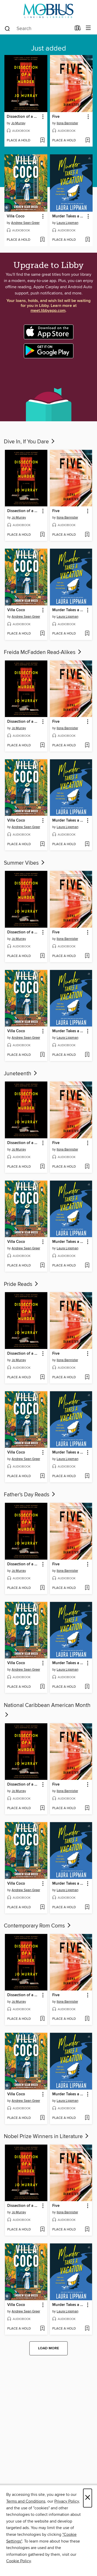 The width and height of the screenshot is (97, 2576). What do you see at coordinates (25, 863) in the screenshot?
I see `Summer Vibes` at bounding box center [25, 863].